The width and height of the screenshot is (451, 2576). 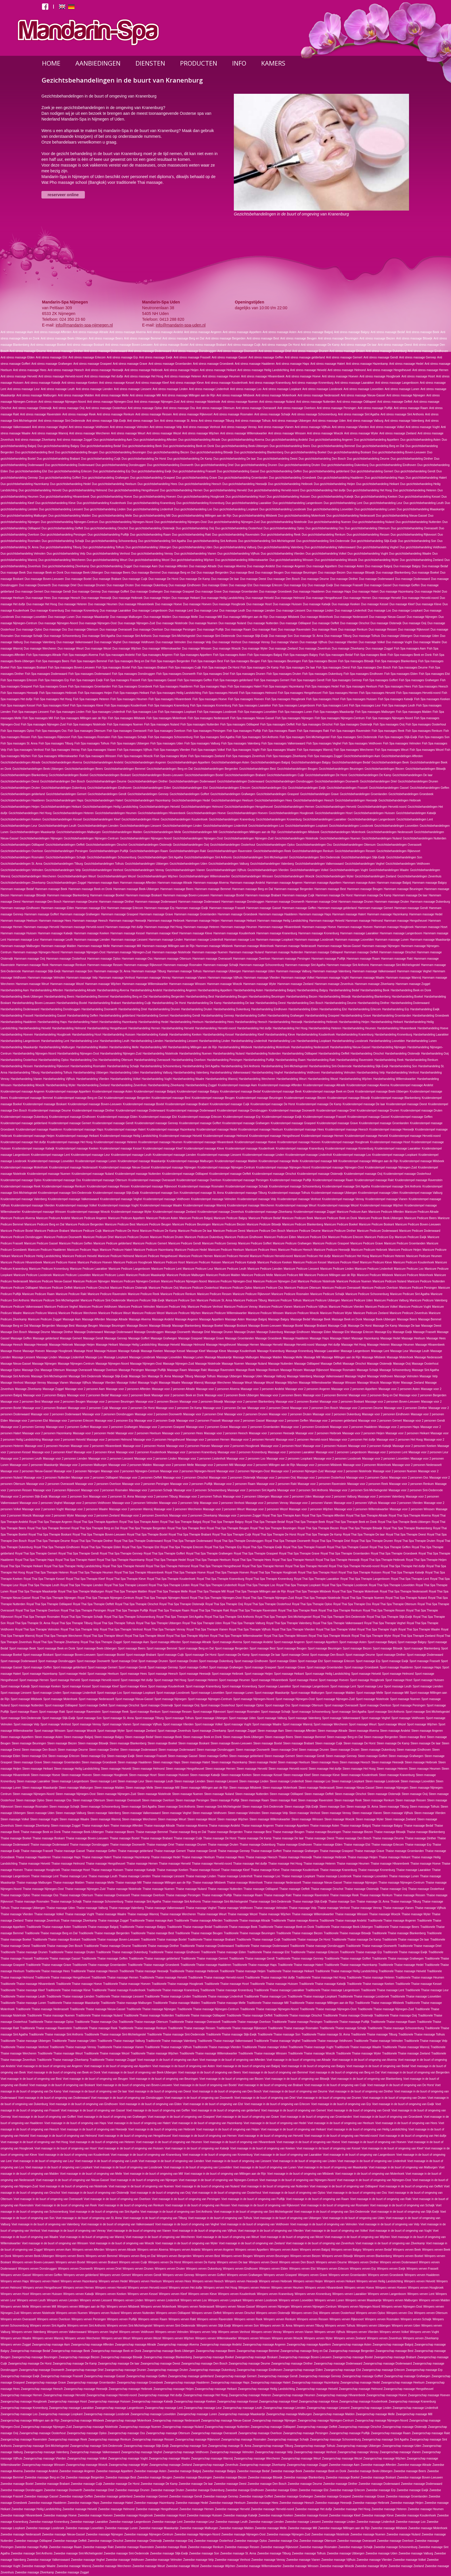 I want to click on Gezichtsbehandelingen Sint-Oedenrode, so click(x=314, y=857).